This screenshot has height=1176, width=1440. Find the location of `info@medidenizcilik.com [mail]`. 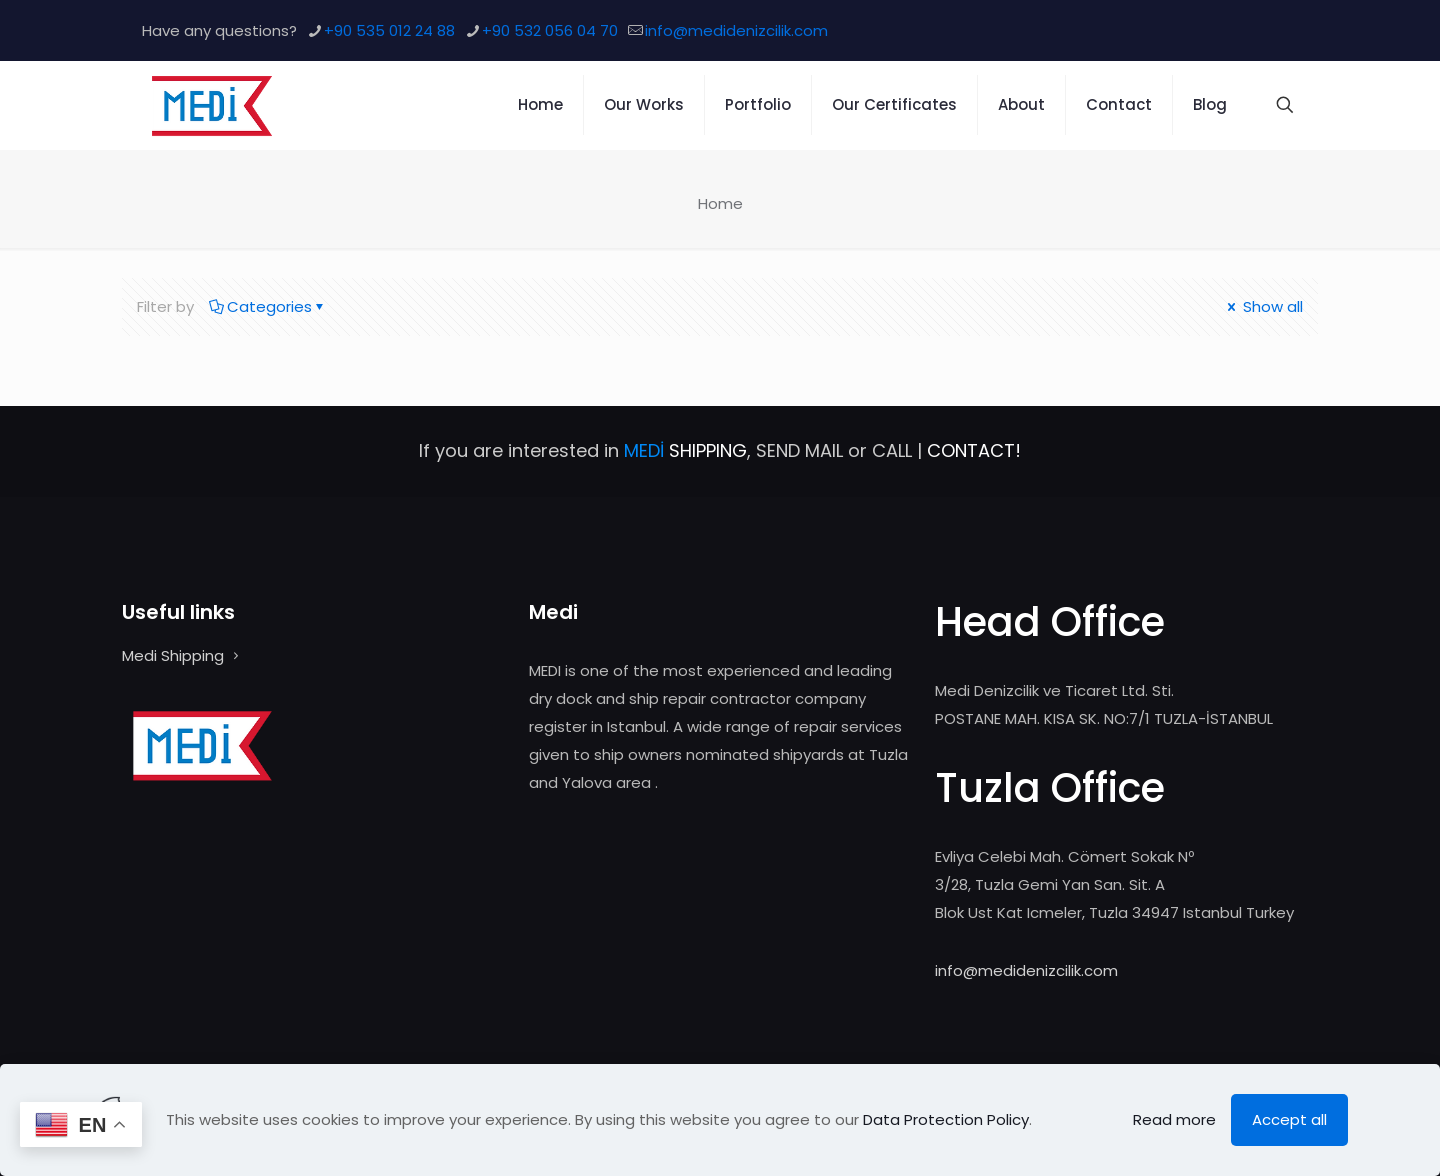

info@medidenizcilik.com [mail] is located at coordinates (736, 30).